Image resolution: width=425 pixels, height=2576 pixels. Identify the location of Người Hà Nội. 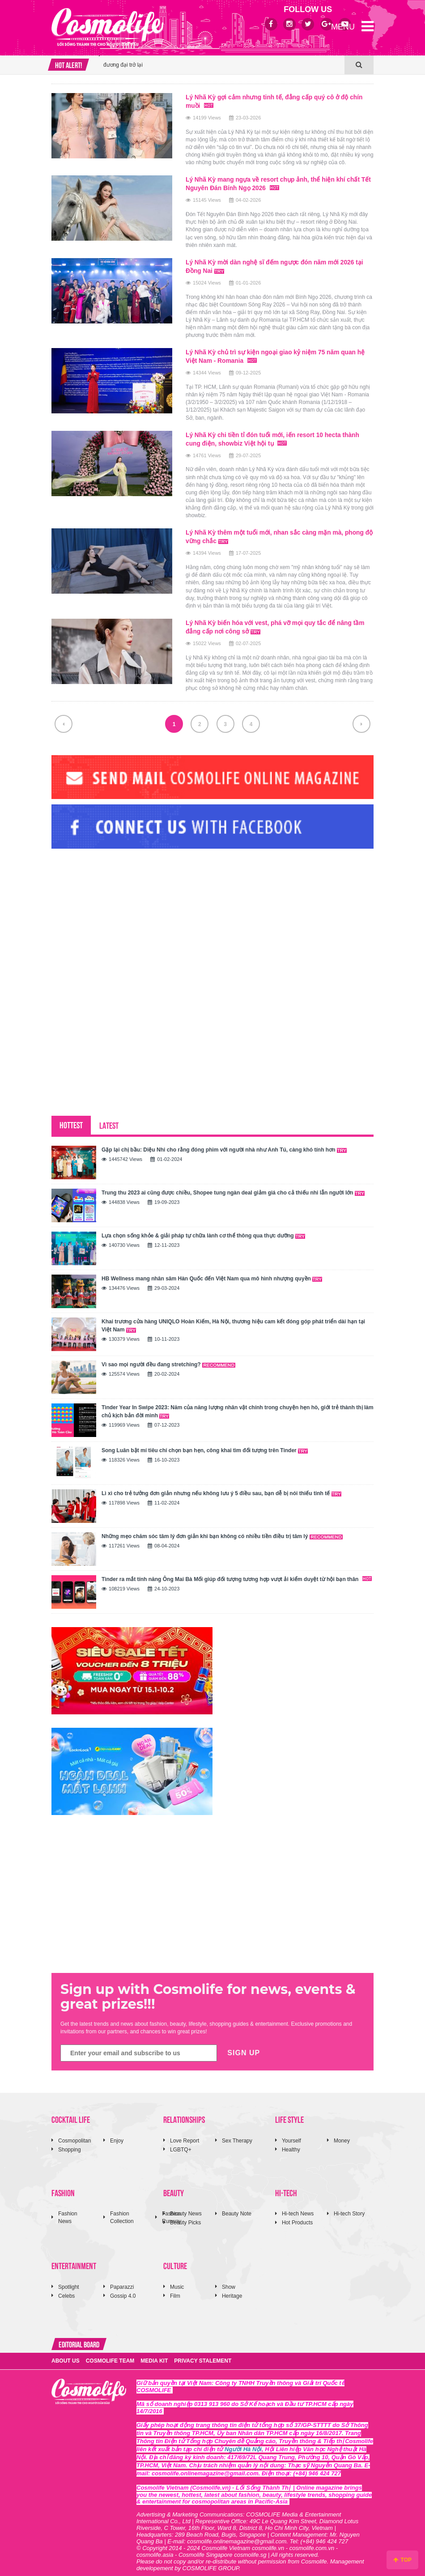
(243, 2443).